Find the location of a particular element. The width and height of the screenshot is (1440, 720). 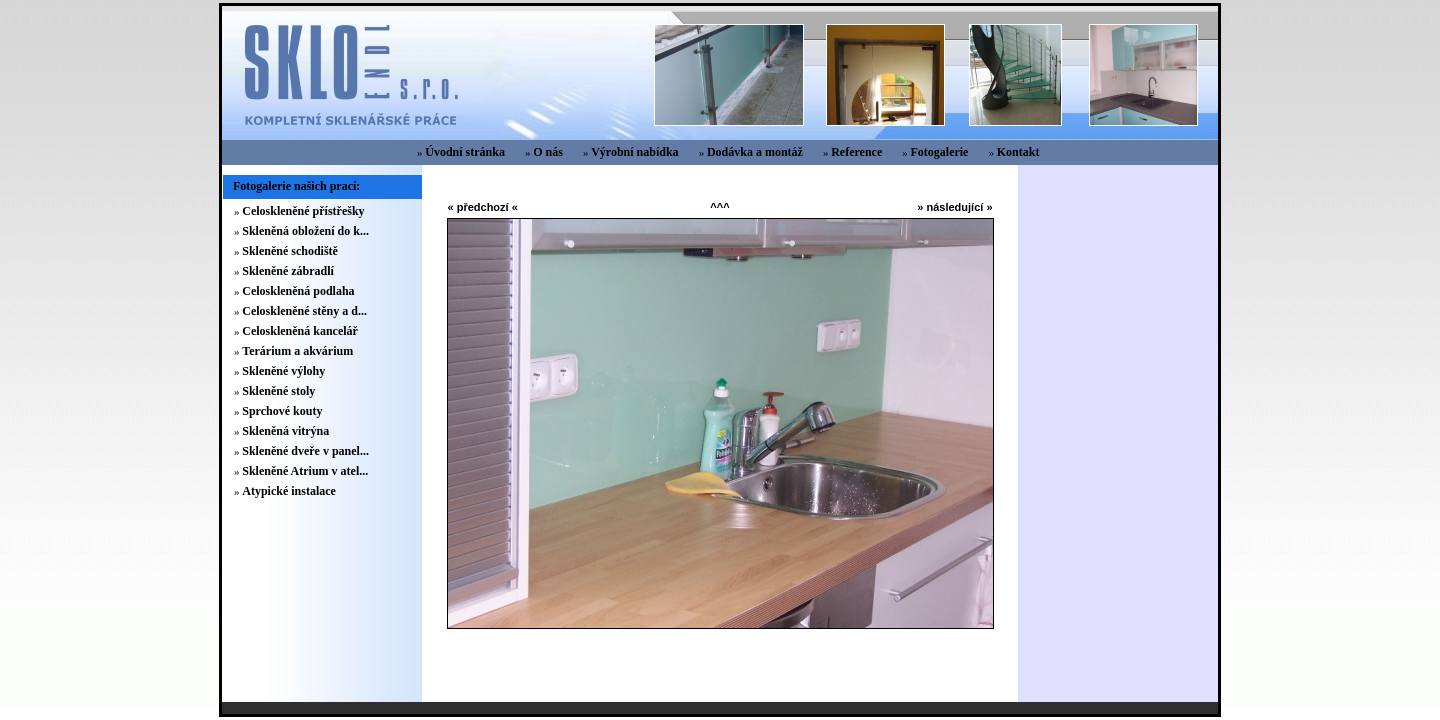

Kontakt is located at coordinates (1018, 152).